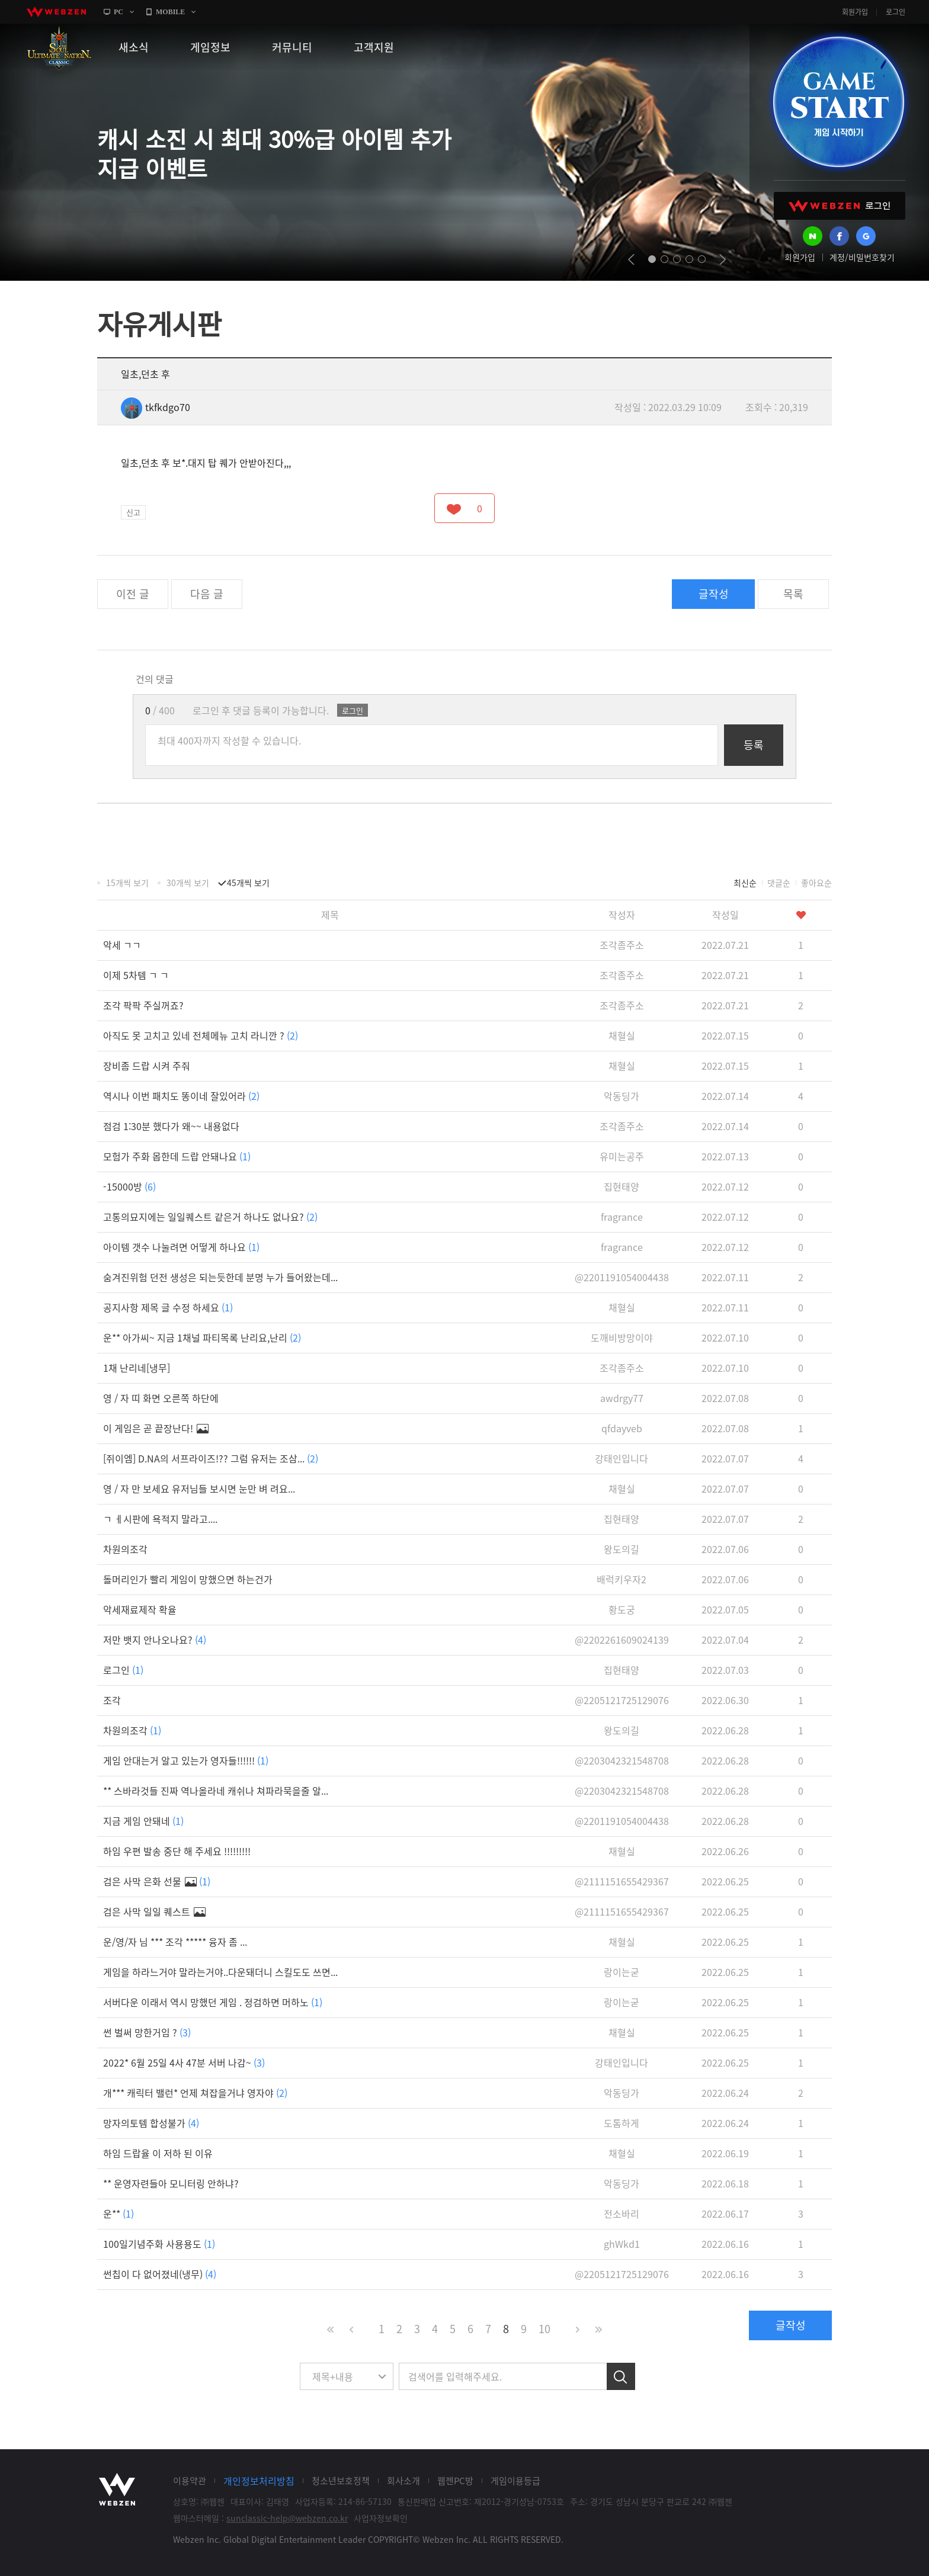  What do you see at coordinates (206, 594) in the screenshot?
I see `다음 글` at bounding box center [206, 594].